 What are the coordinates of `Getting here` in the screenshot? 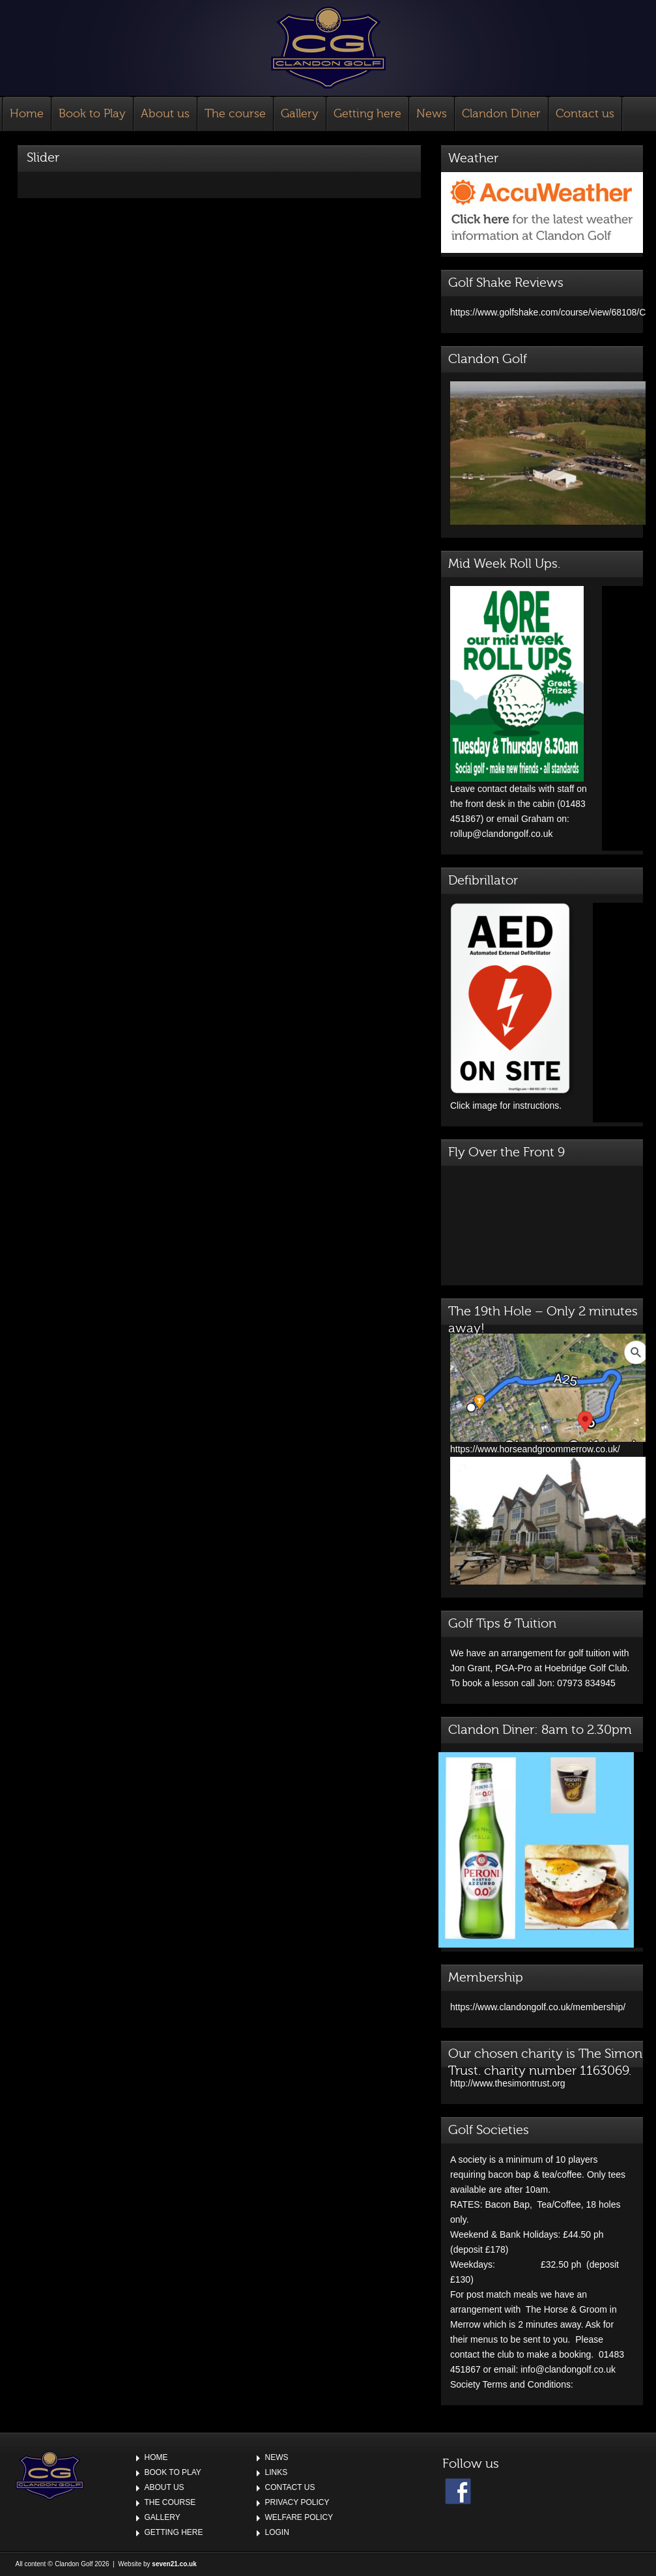 It's located at (367, 114).